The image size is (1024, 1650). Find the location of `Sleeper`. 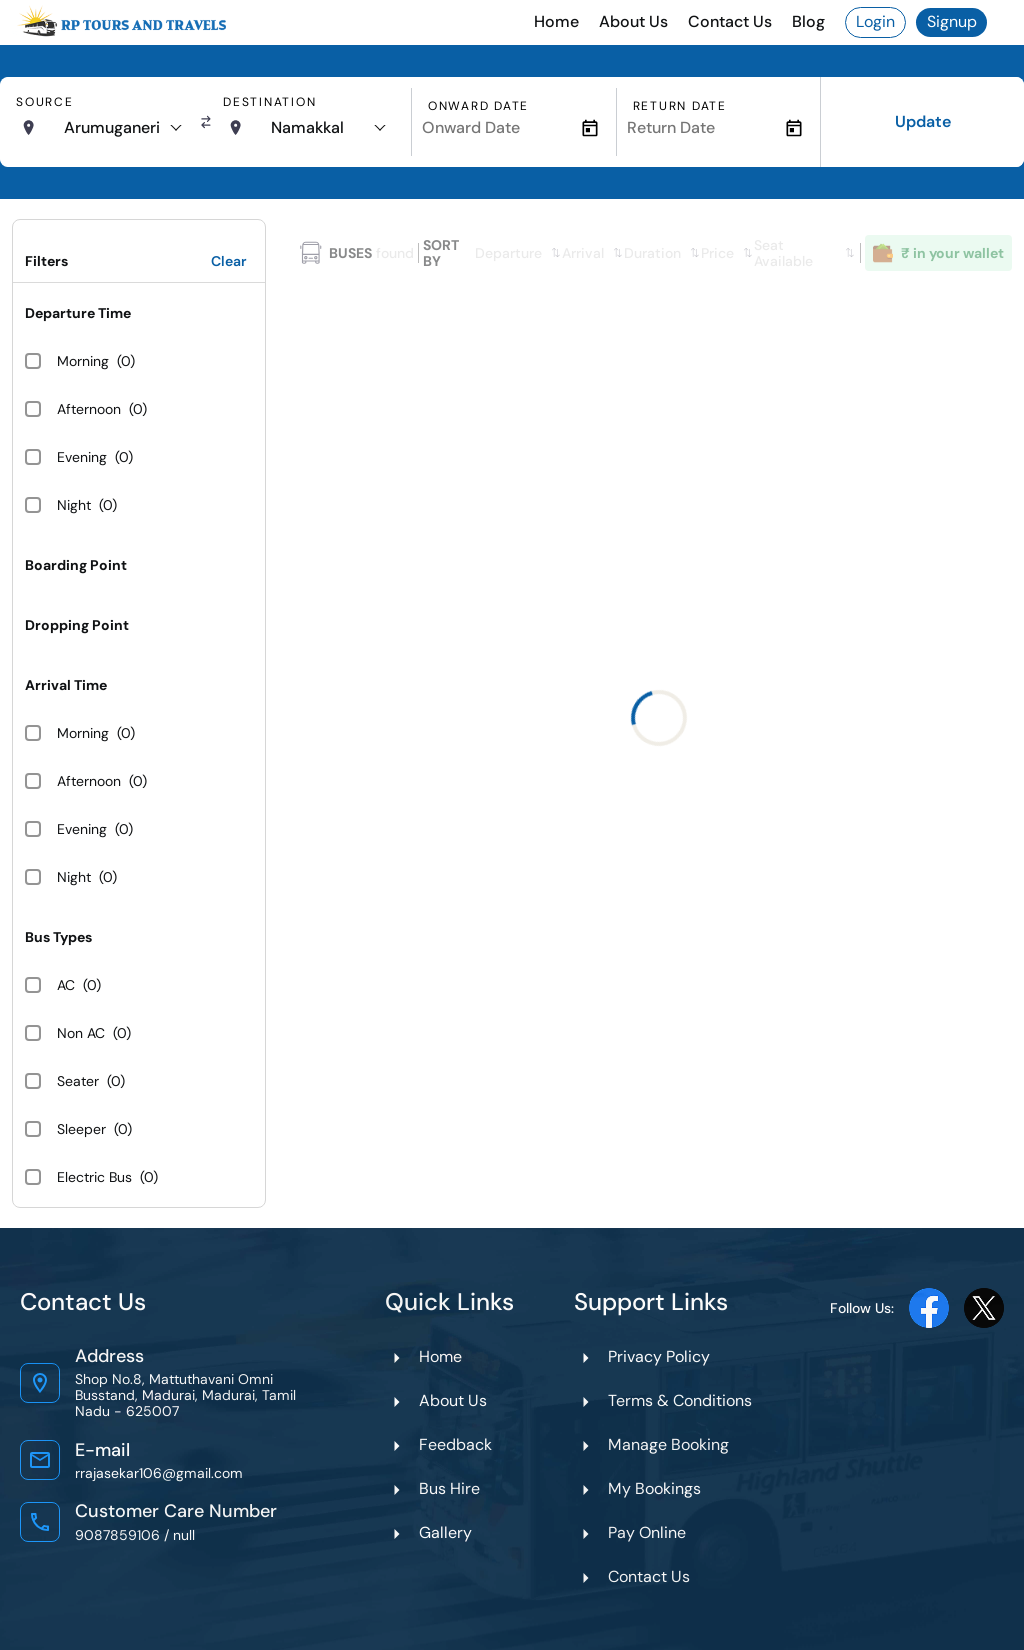

Sleeper is located at coordinates (81, 1129).